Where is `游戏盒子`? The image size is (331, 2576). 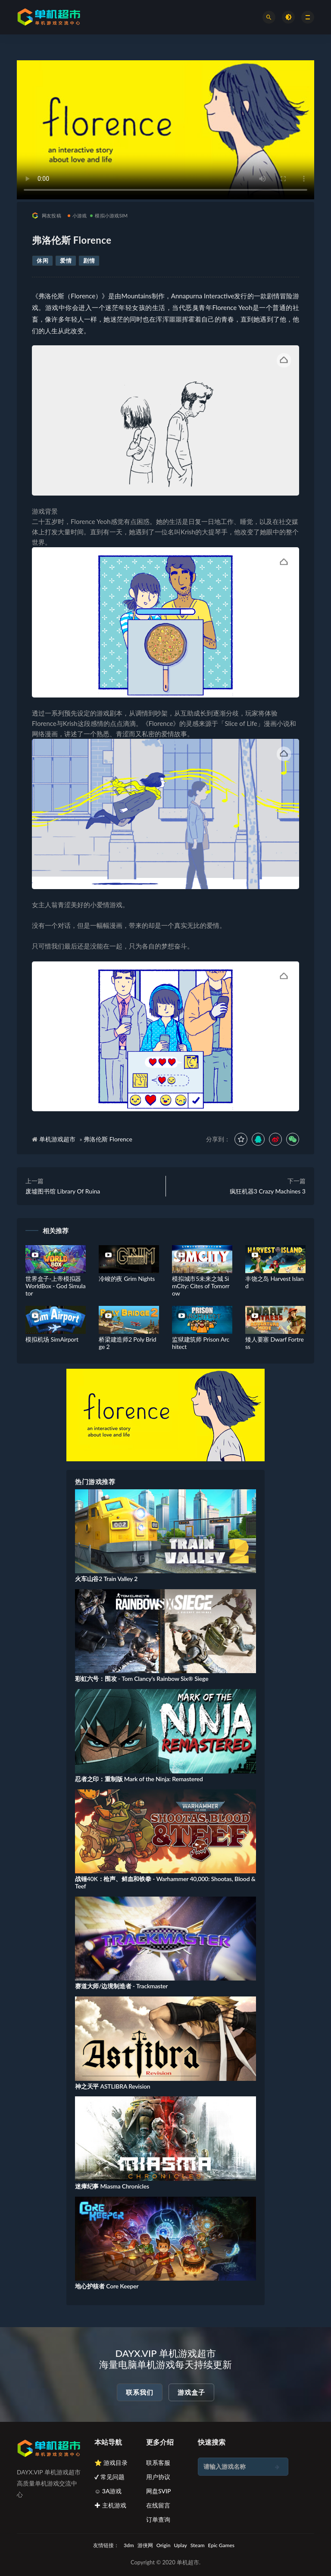
游戏盒子 is located at coordinates (191, 2392).